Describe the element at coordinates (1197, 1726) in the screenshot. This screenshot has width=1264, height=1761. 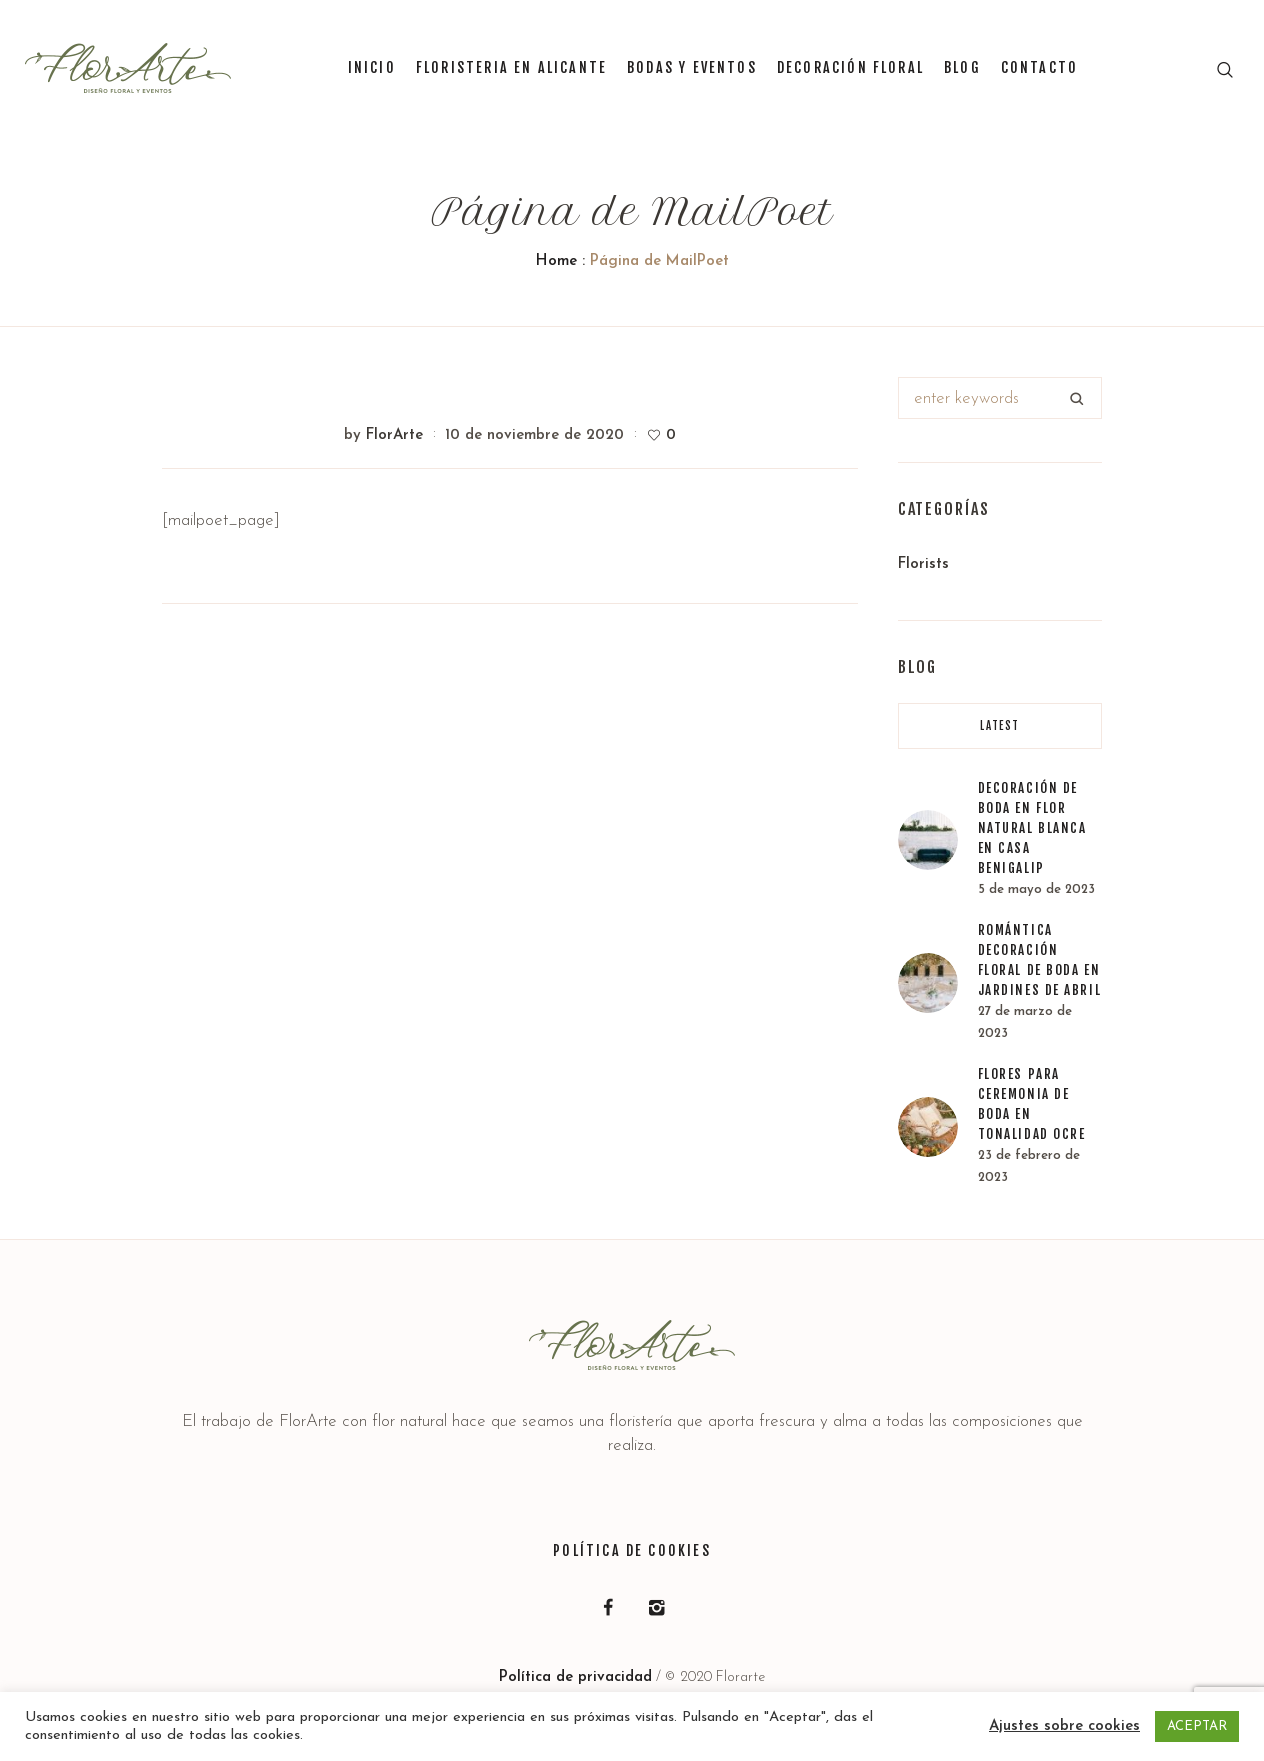
I see `ACEPTAR [button]` at that location.